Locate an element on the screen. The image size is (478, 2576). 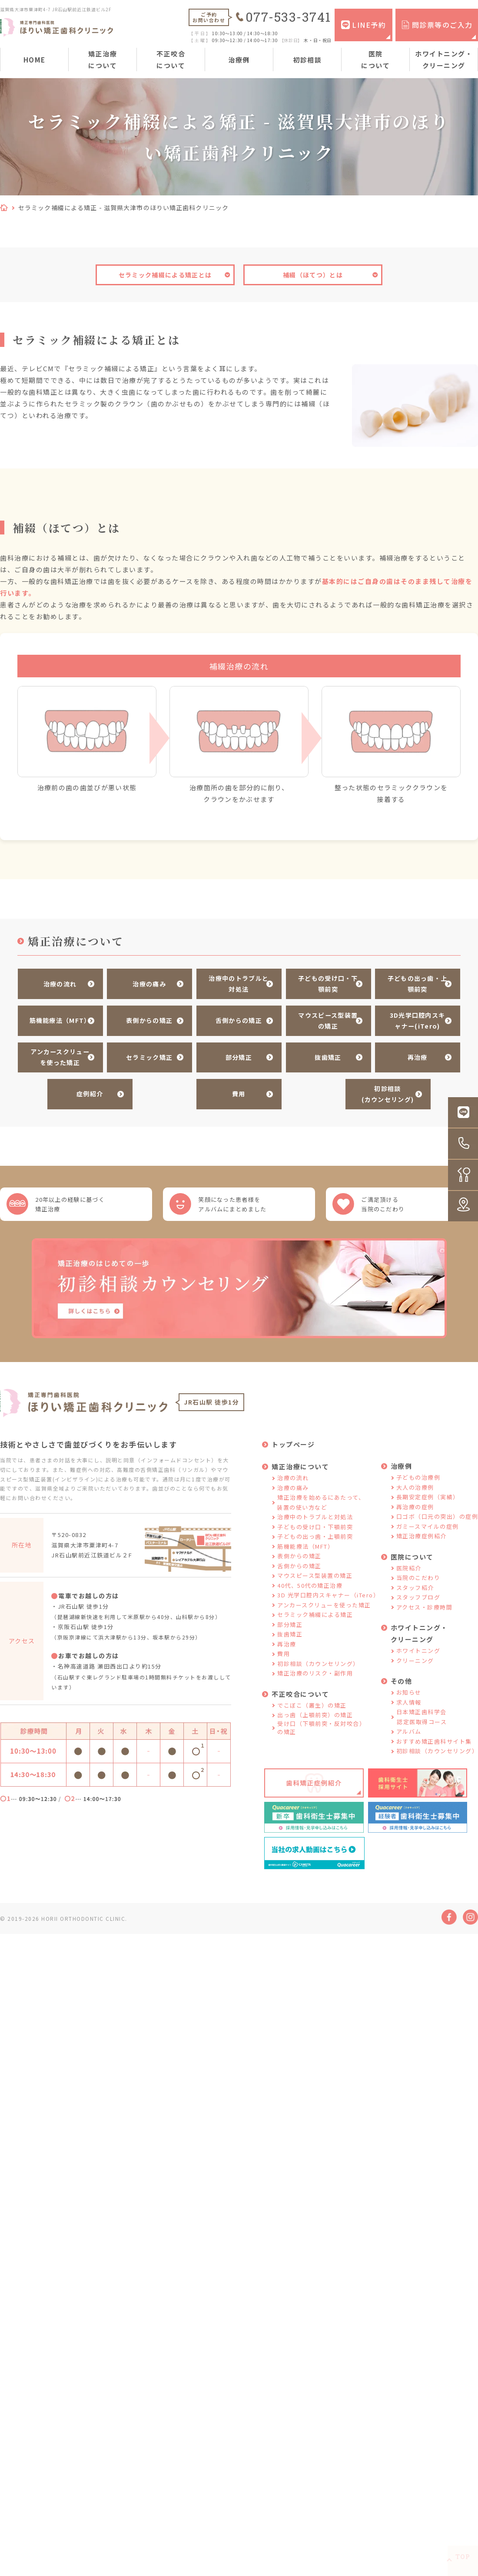
クリーニング is located at coordinates (415, 1664).